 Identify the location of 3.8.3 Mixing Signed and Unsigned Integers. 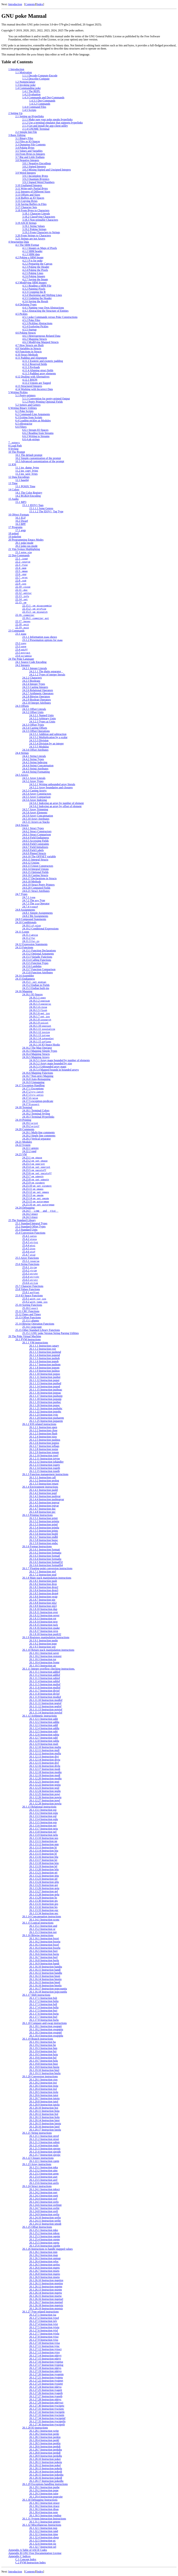
(46, 169).